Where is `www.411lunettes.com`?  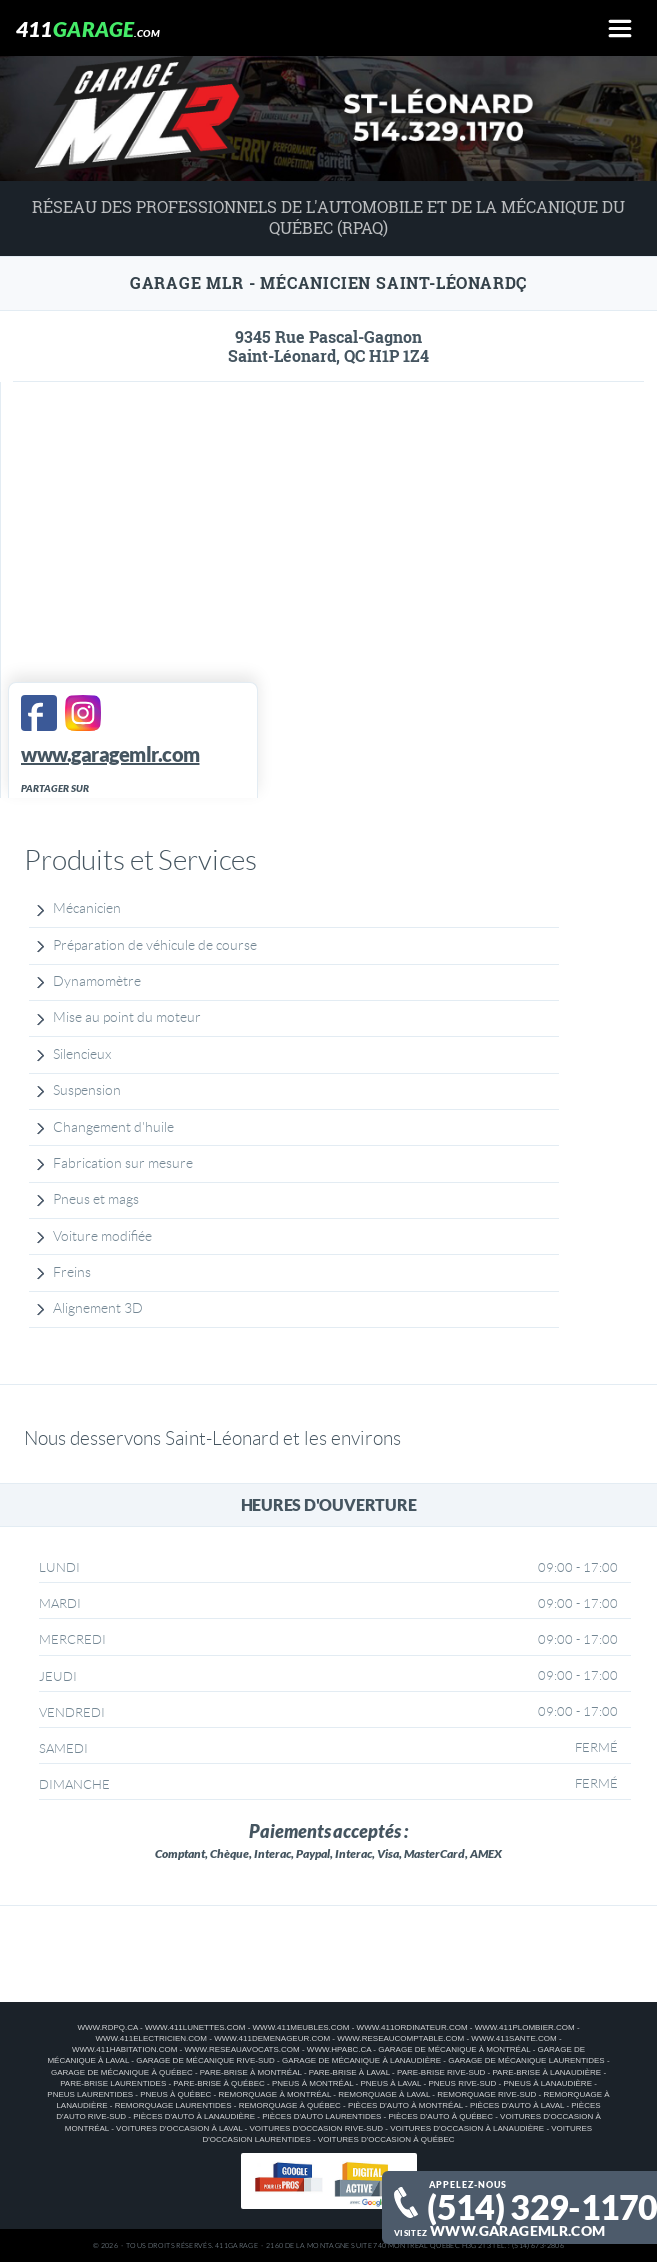 www.411lunettes.com is located at coordinates (195, 2027).